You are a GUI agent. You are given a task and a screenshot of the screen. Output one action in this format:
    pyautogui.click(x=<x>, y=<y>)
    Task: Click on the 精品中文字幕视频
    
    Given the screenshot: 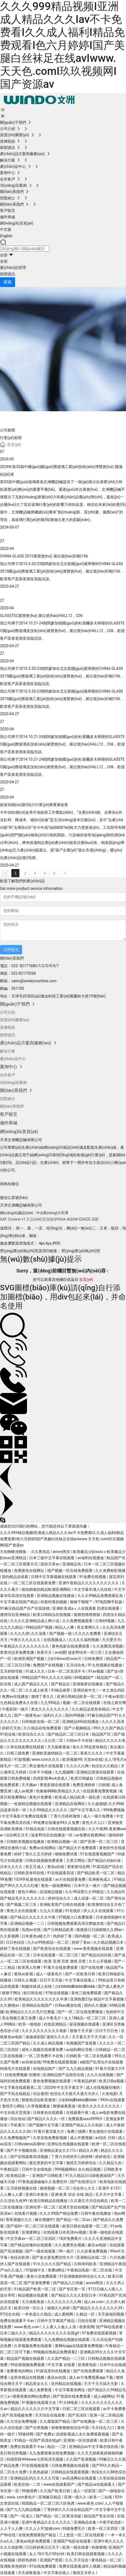 What is the action you would take?
    pyautogui.click(x=109, y=1999)
    